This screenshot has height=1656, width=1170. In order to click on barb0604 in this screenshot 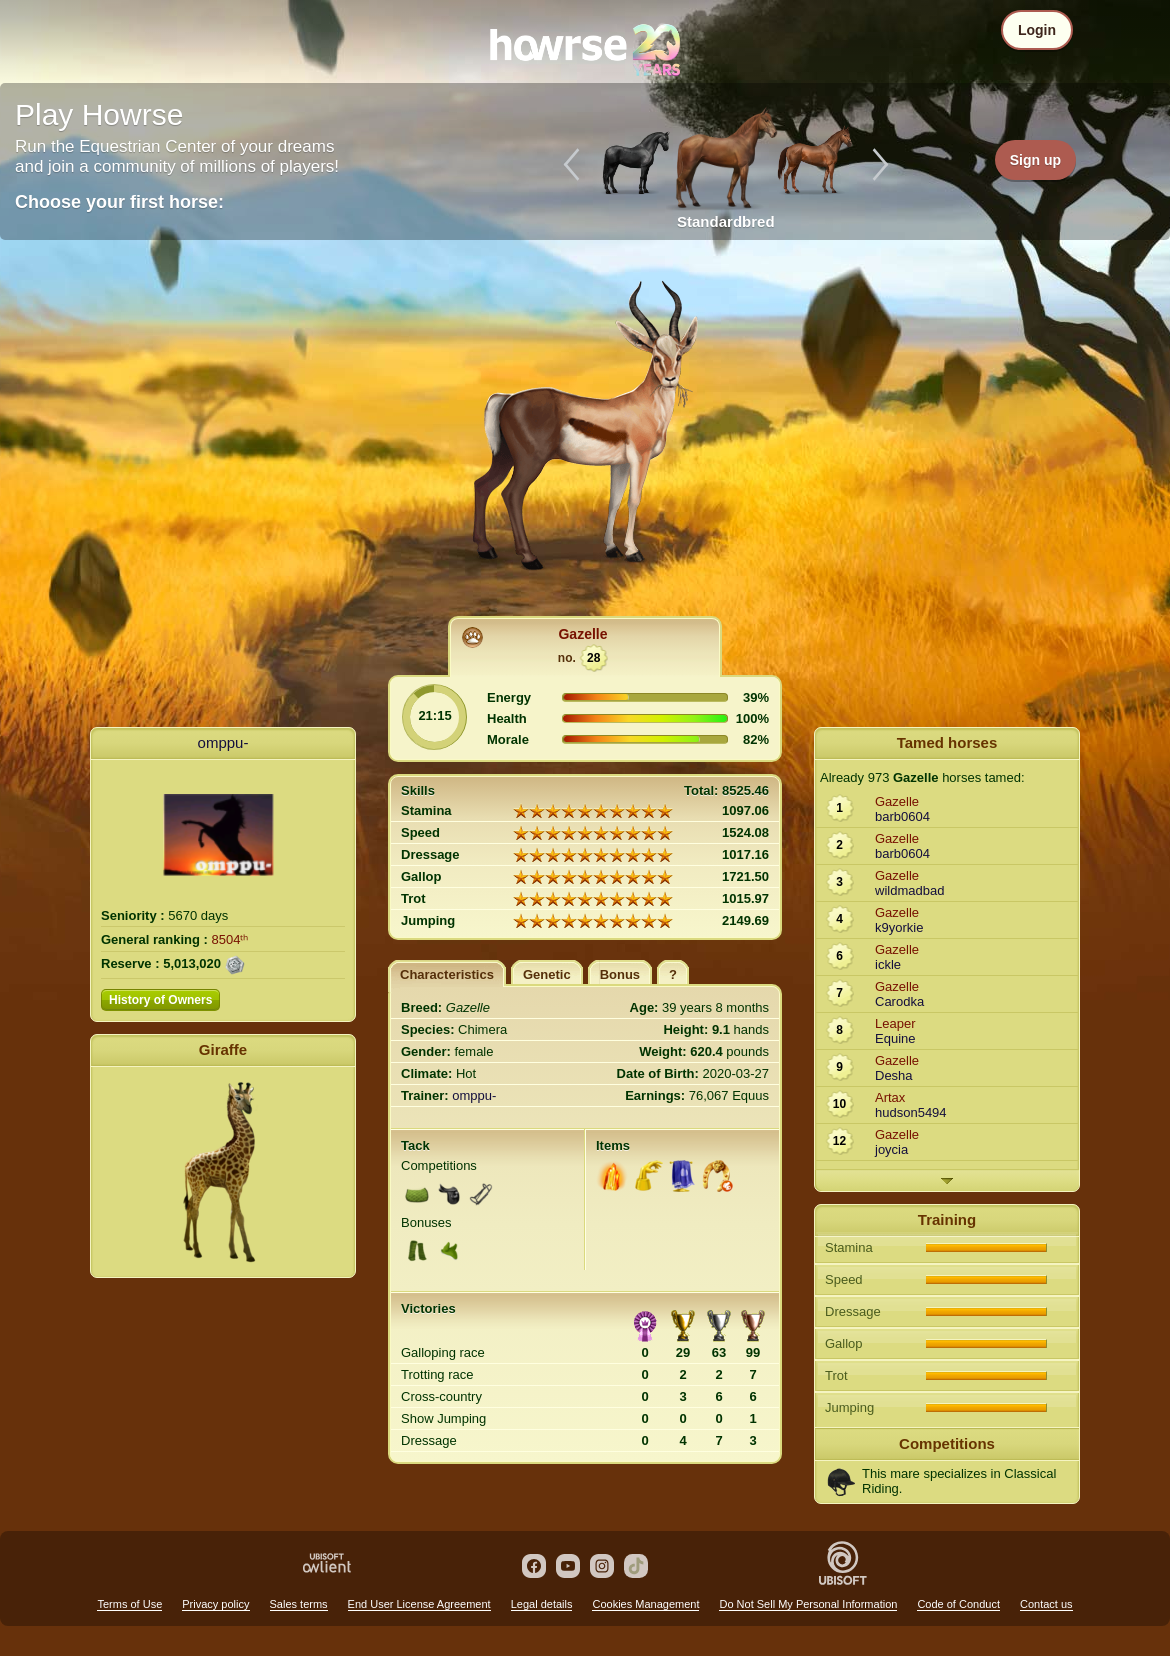, I will do `click(902, 816)`.